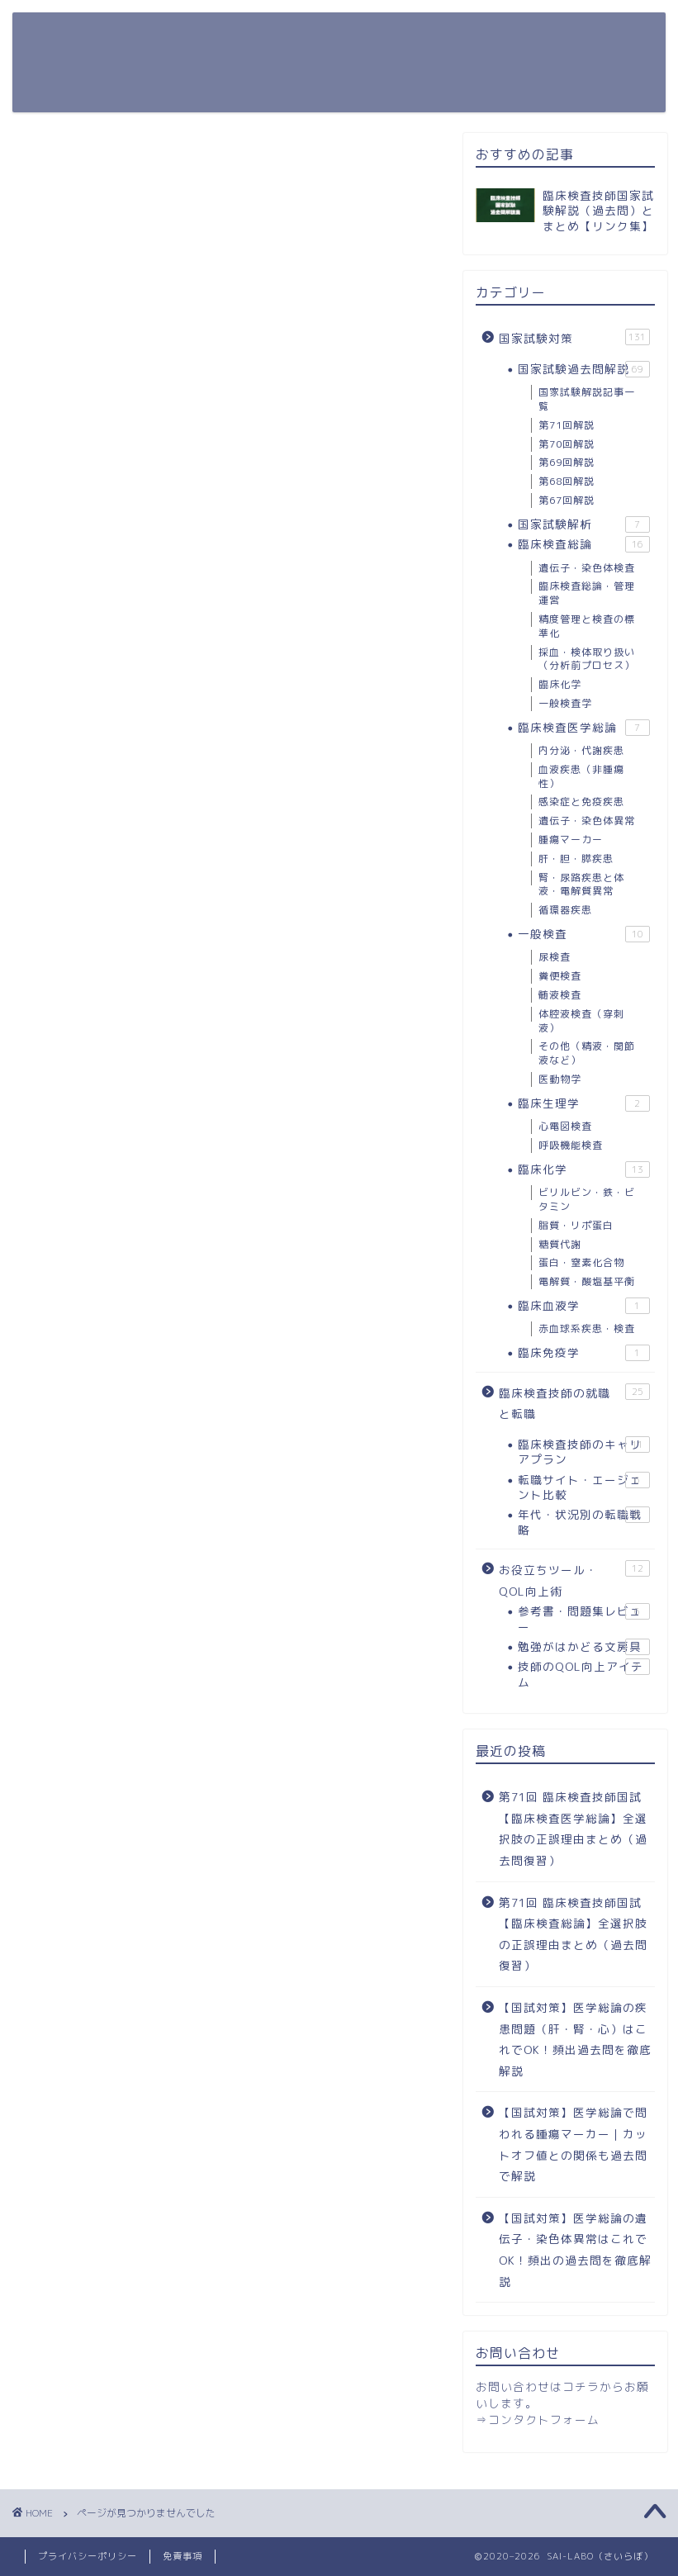 The width and height of the screenshot is (678, 2576). I want to click on 採血・検体取り扱い（分析前プロセス）, so click(586, 659).